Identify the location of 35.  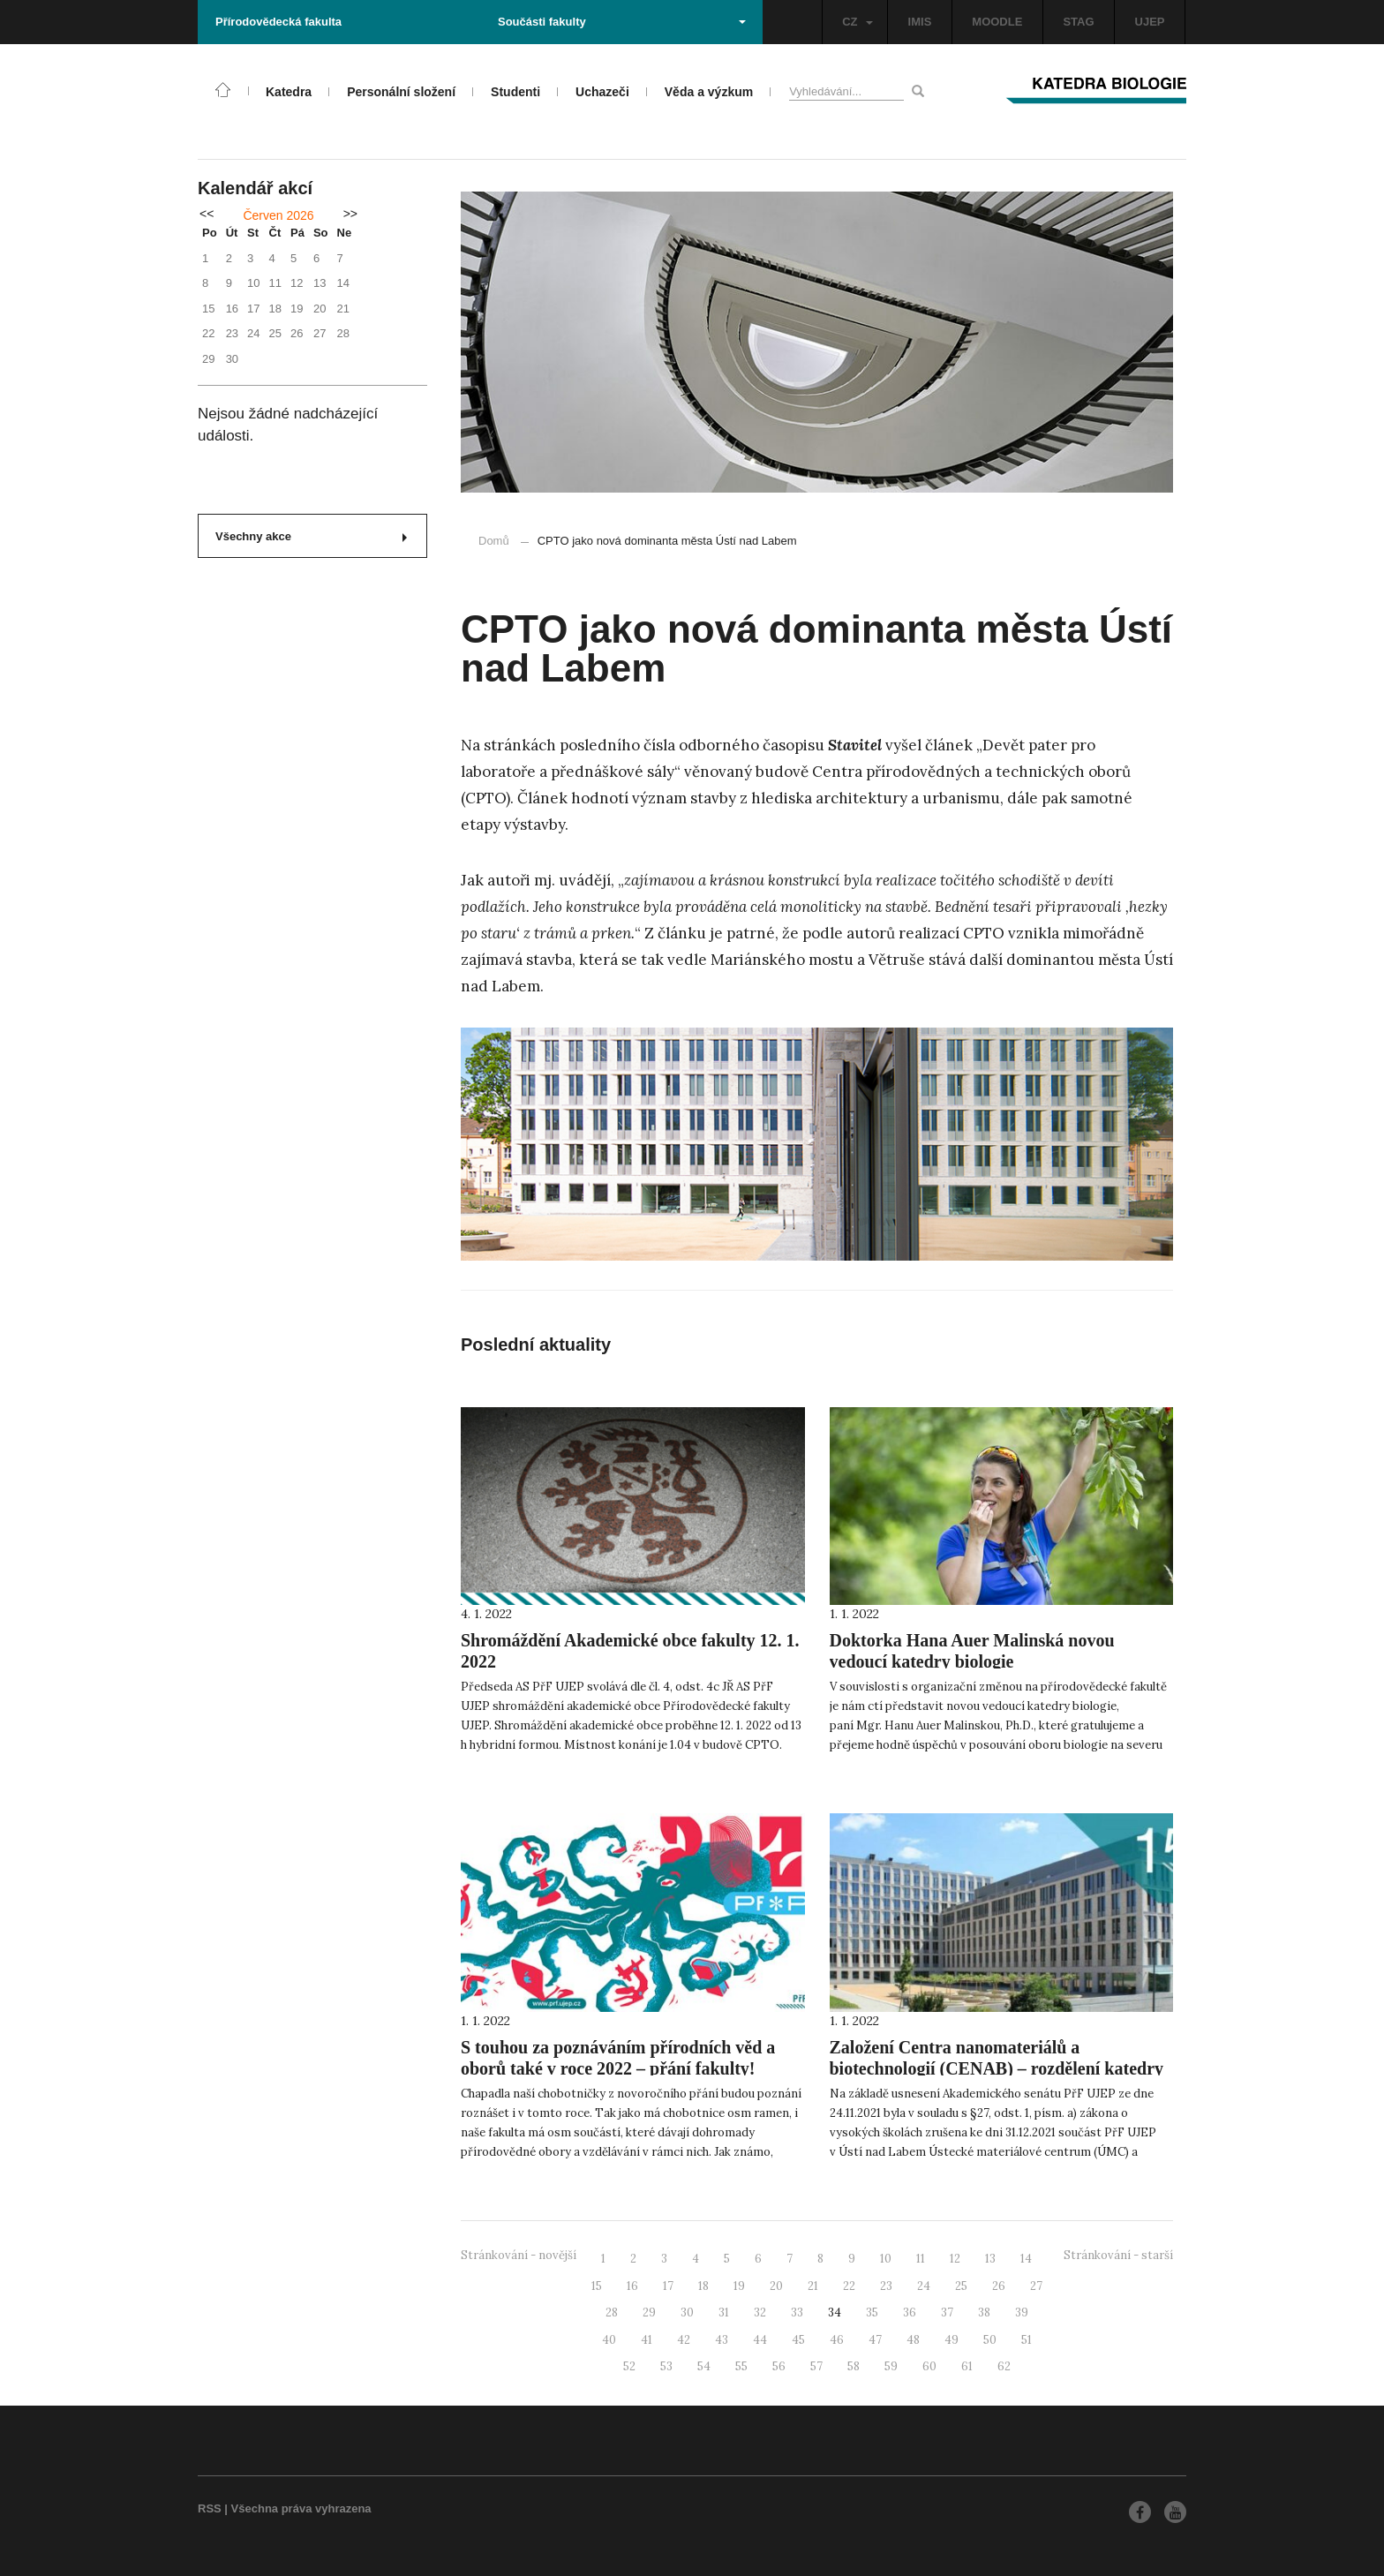
(872, 2312).